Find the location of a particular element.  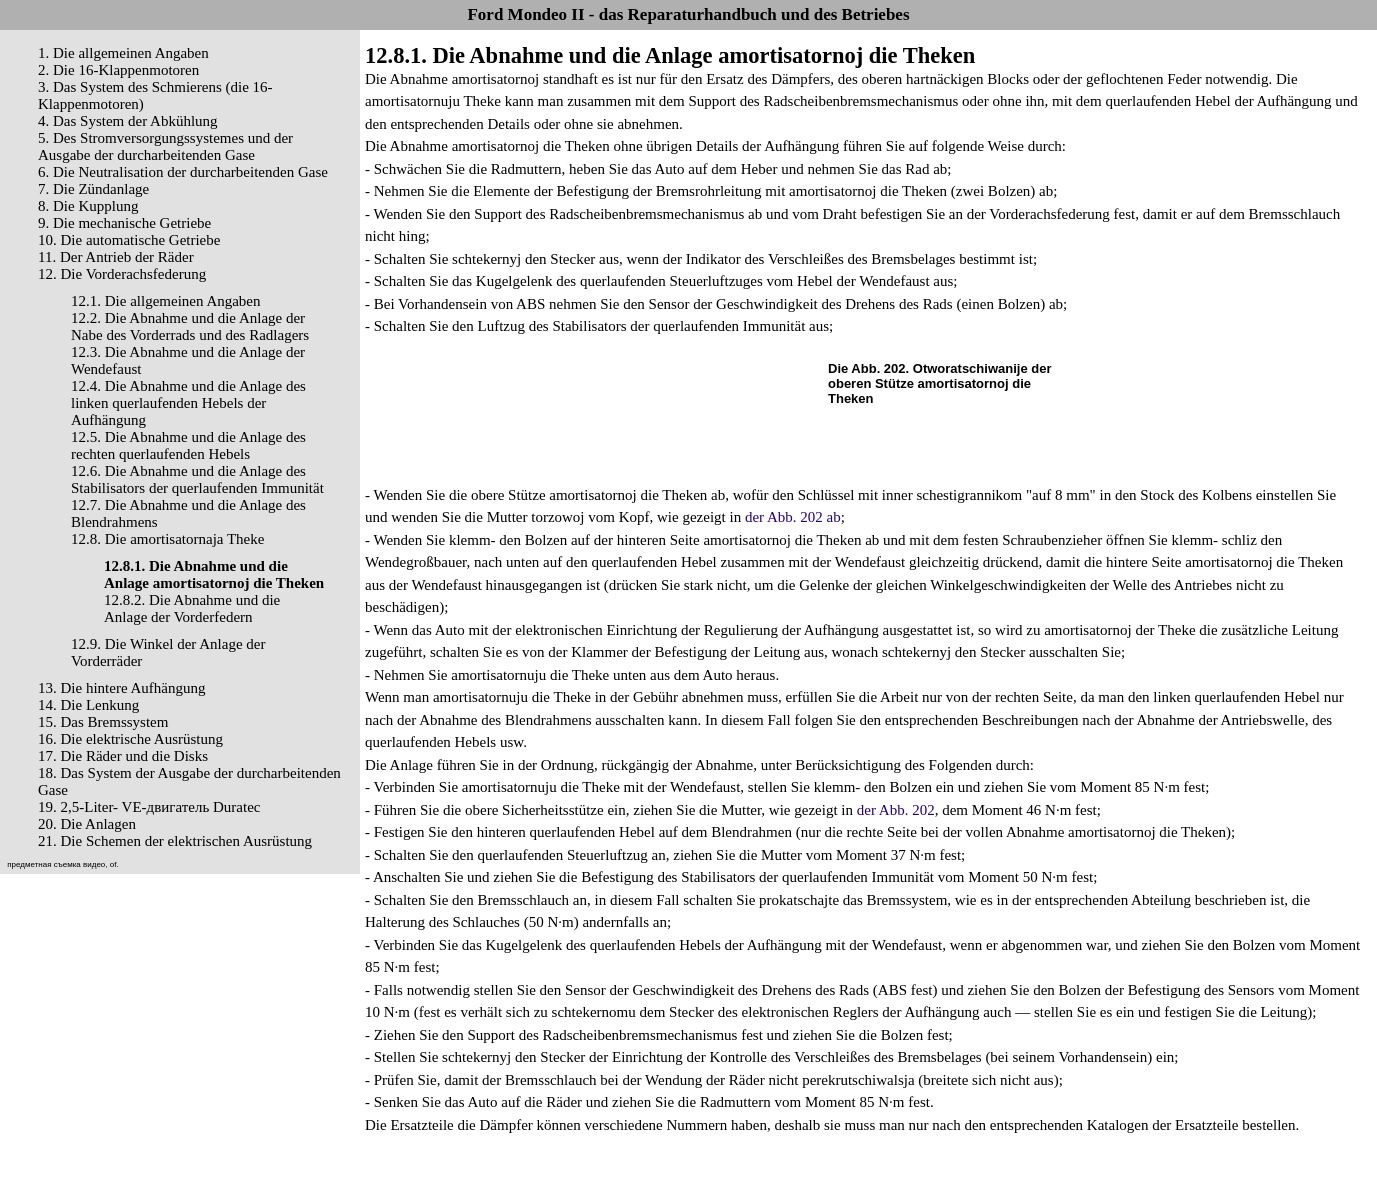

1. Die allgemeinen Angaben is located at coordinates (123, 53).